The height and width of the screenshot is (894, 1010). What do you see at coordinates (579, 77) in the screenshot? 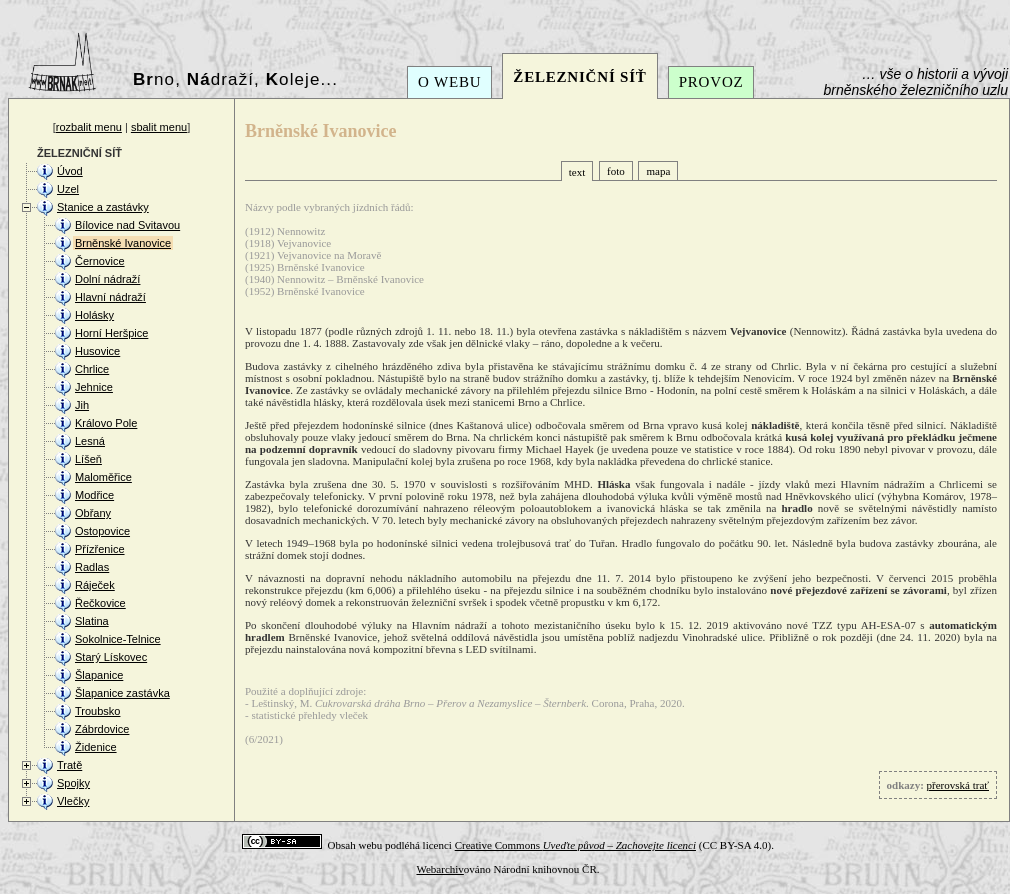
I see `ŽELEZNIČNÍ SÍŤ` at bounding box center [579, 77].